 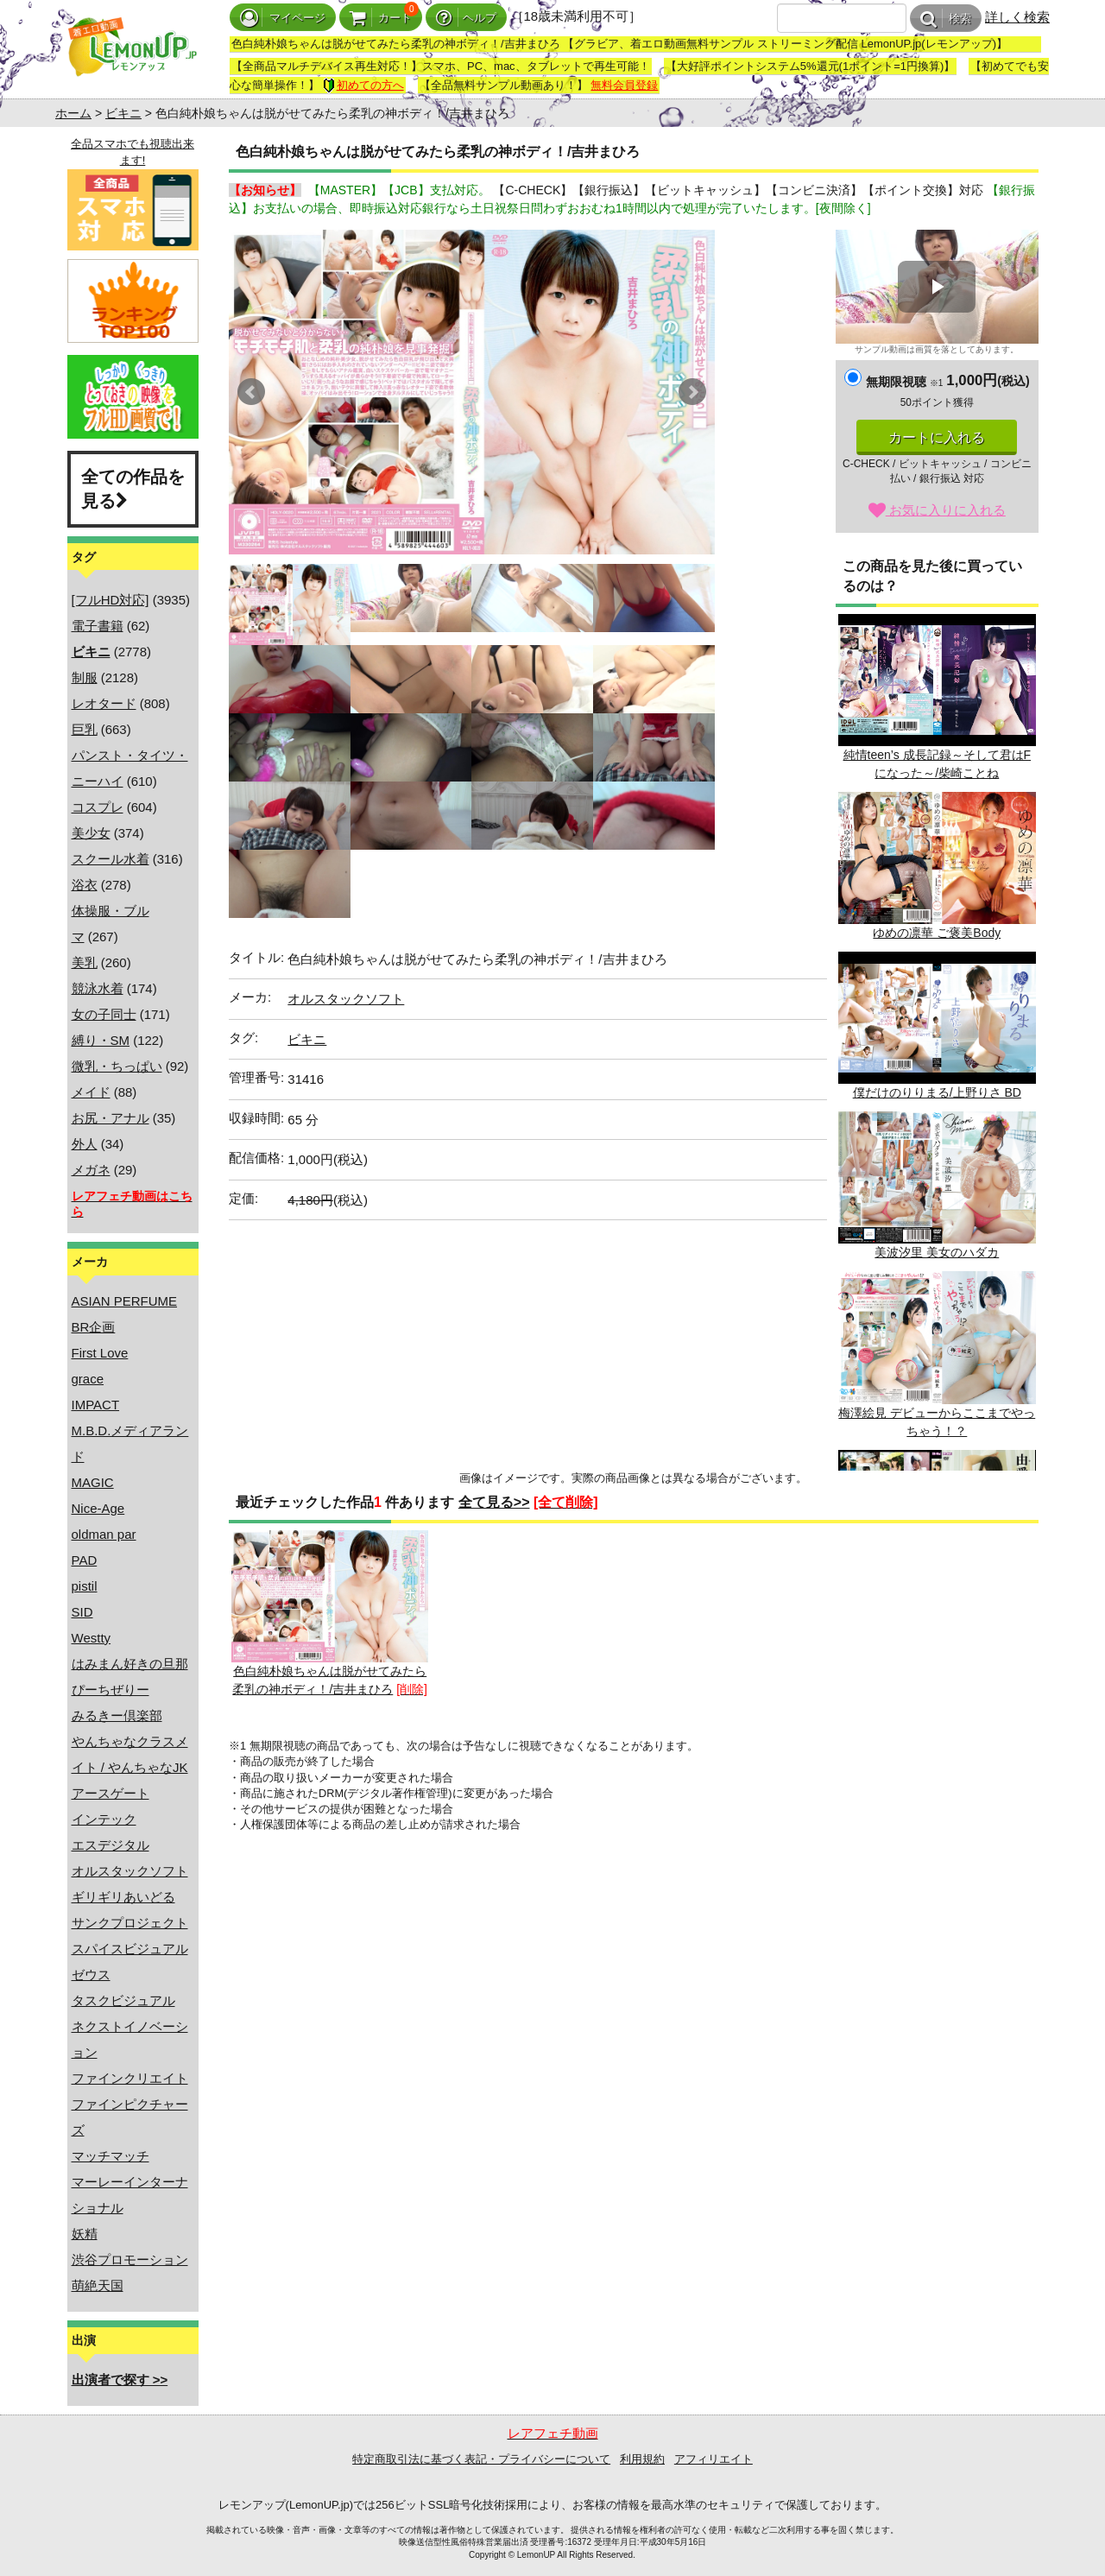 What do you see at coordinates (110, 599) in the screenshot?
I see `[フルHD対応]` at bounding box center [110, 599].